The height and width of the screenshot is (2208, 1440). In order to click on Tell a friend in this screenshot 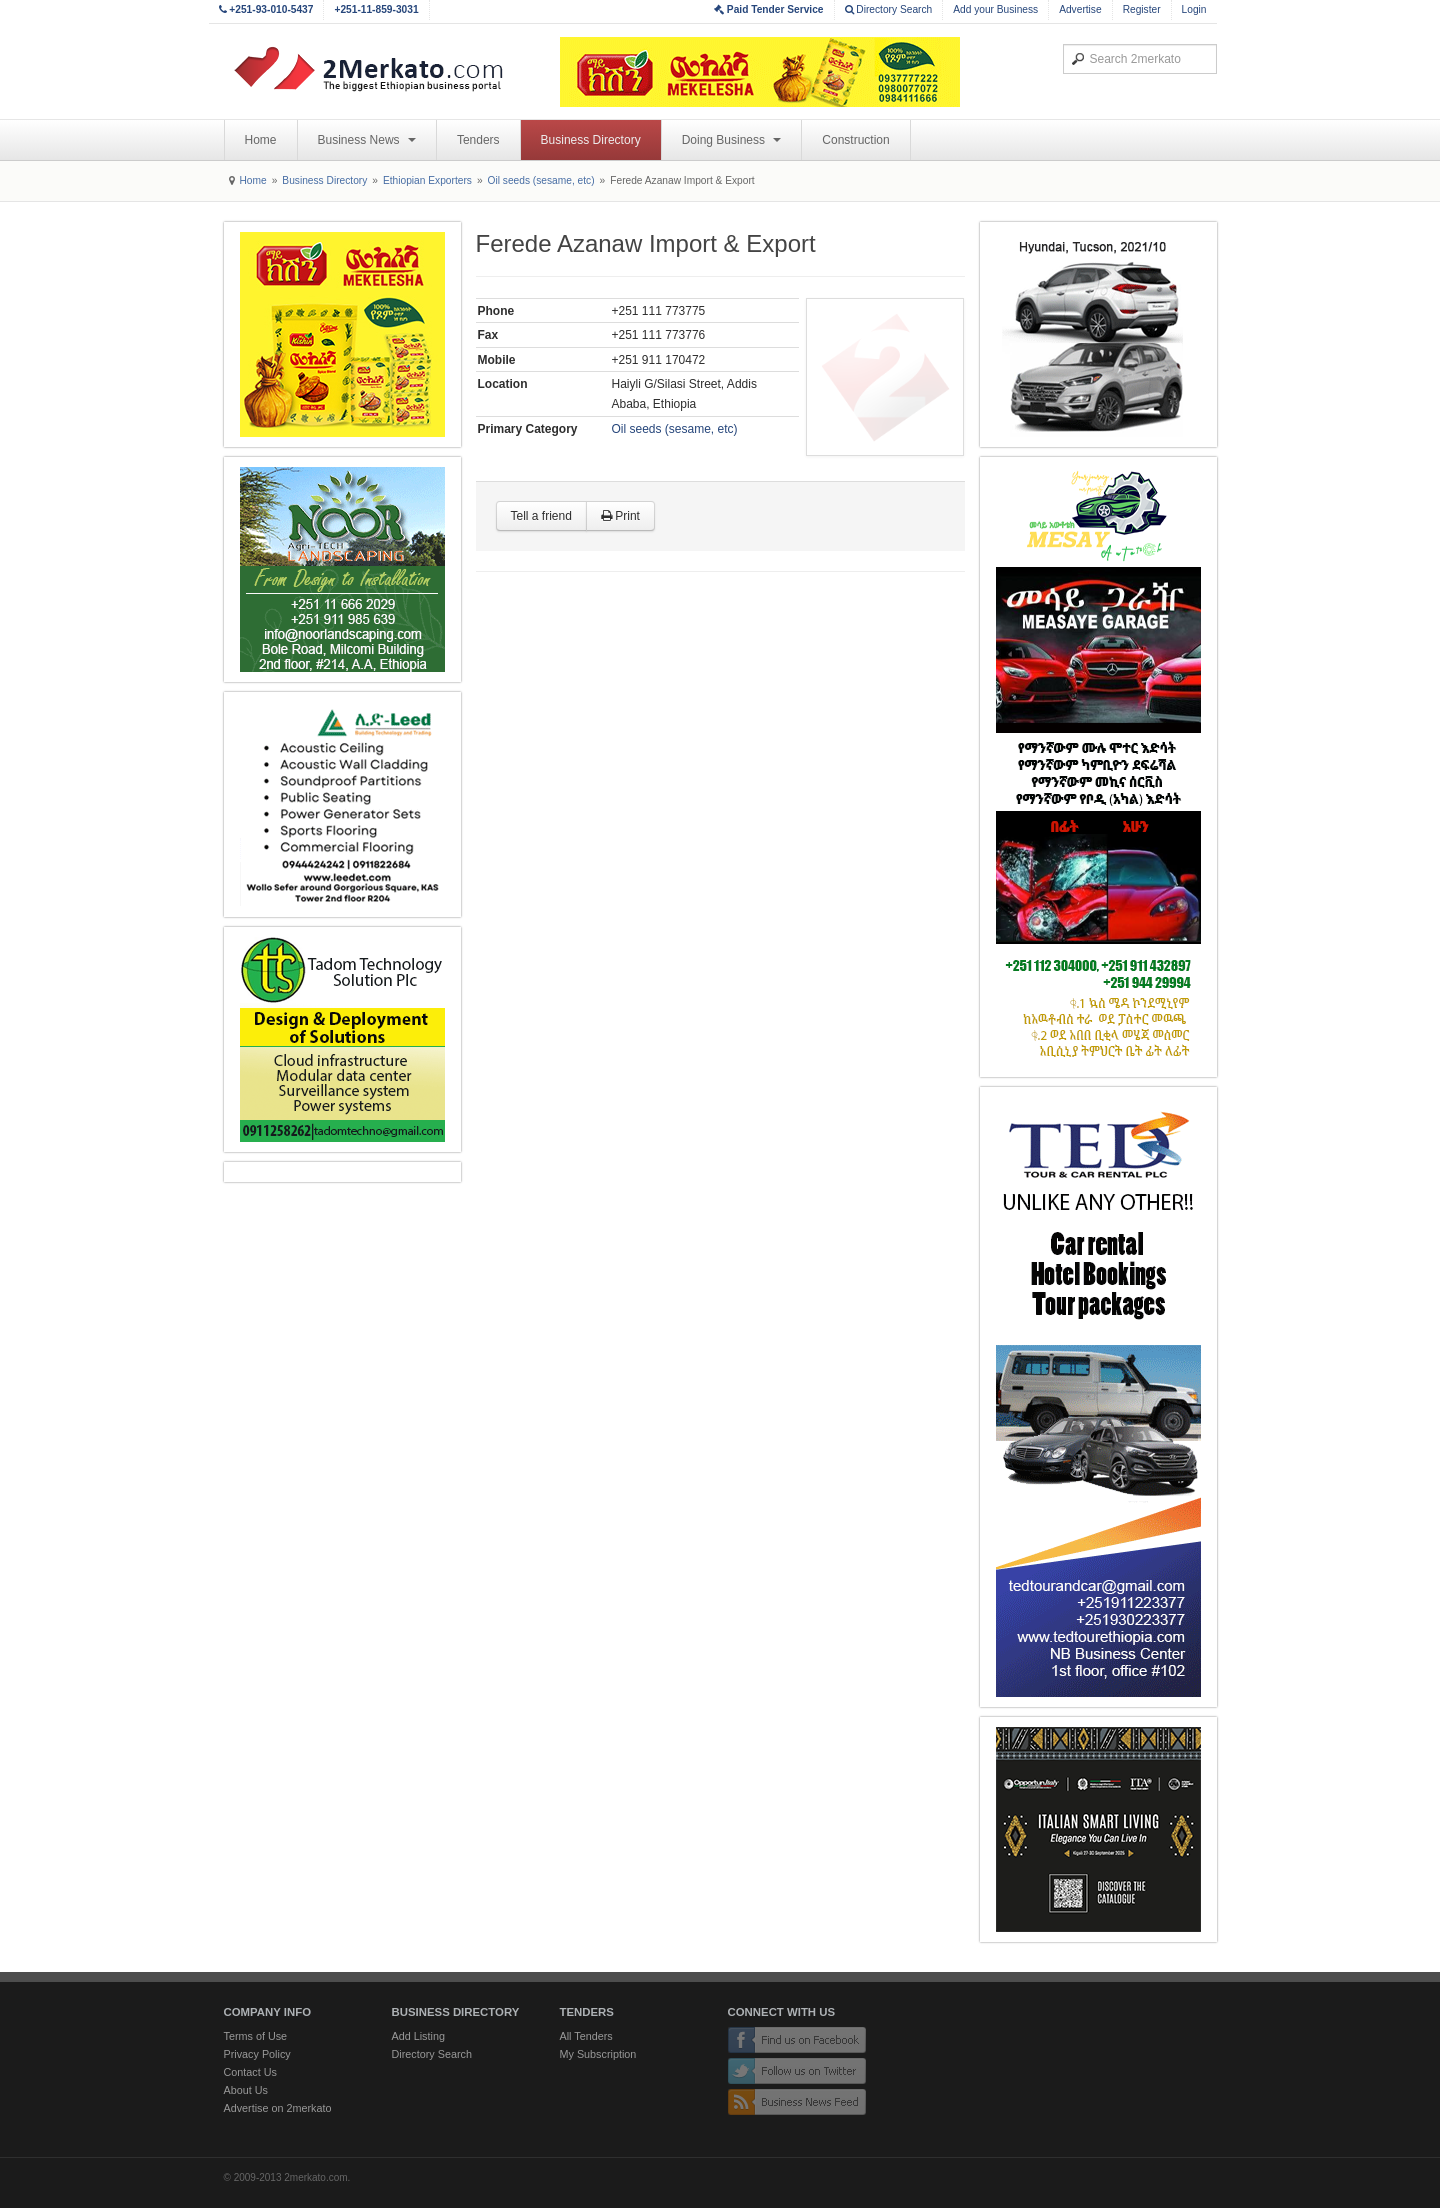, I will do `click(541, 516)`.